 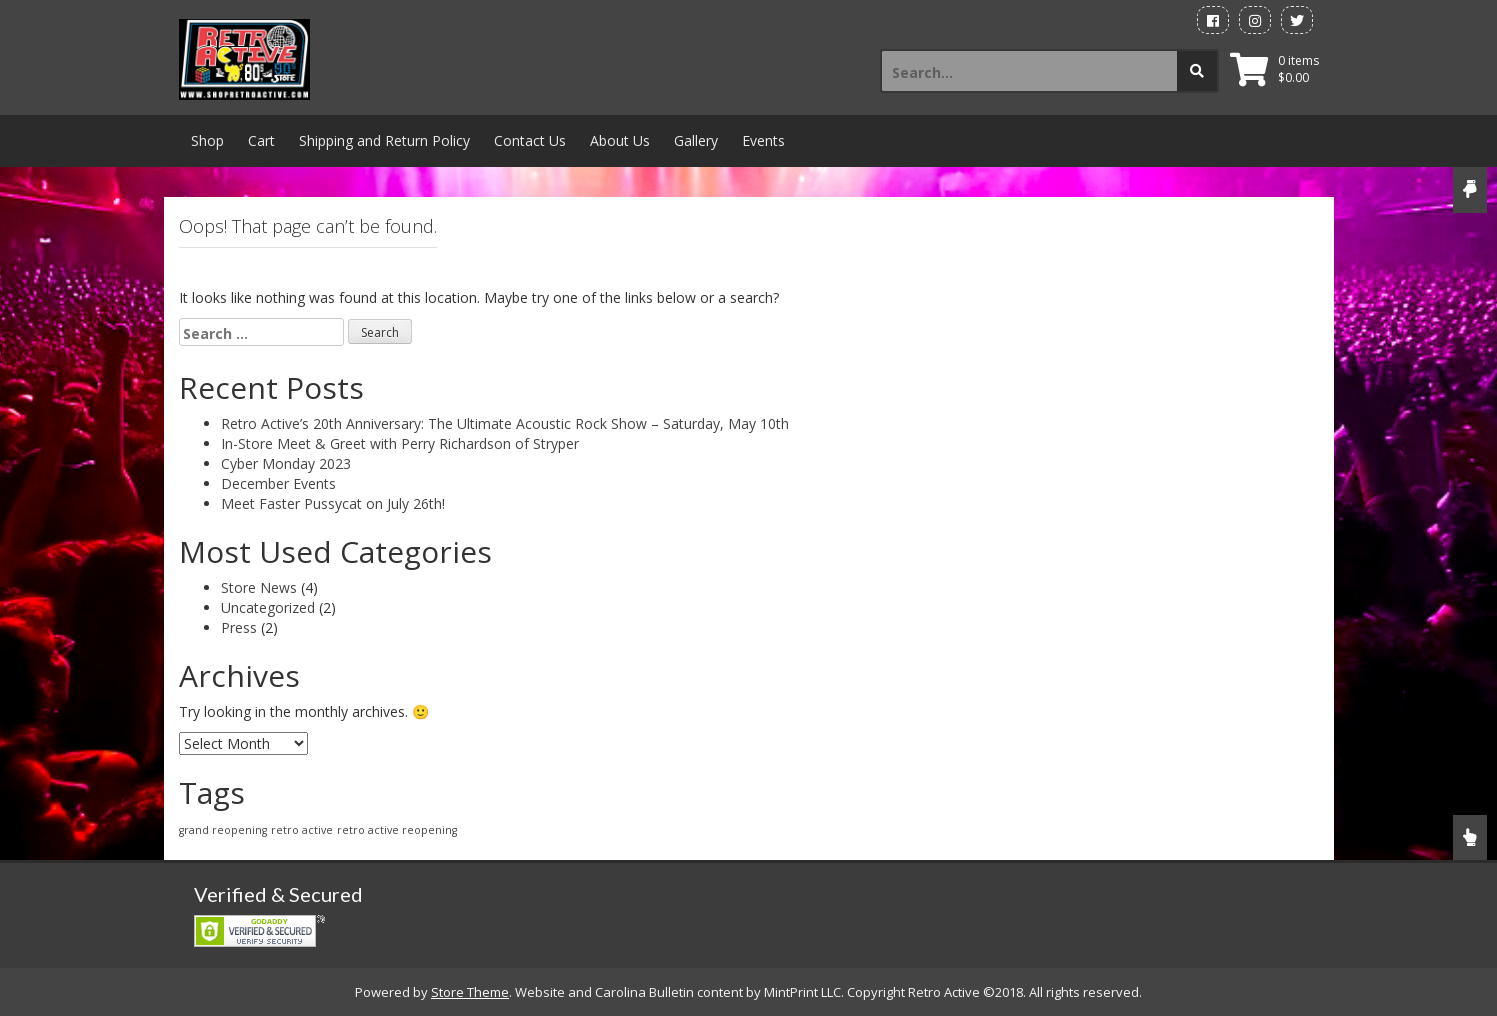 What do you see at coordinates (763, 140) in the screenshot?
I see `Events` at bounding box center [763, 140].